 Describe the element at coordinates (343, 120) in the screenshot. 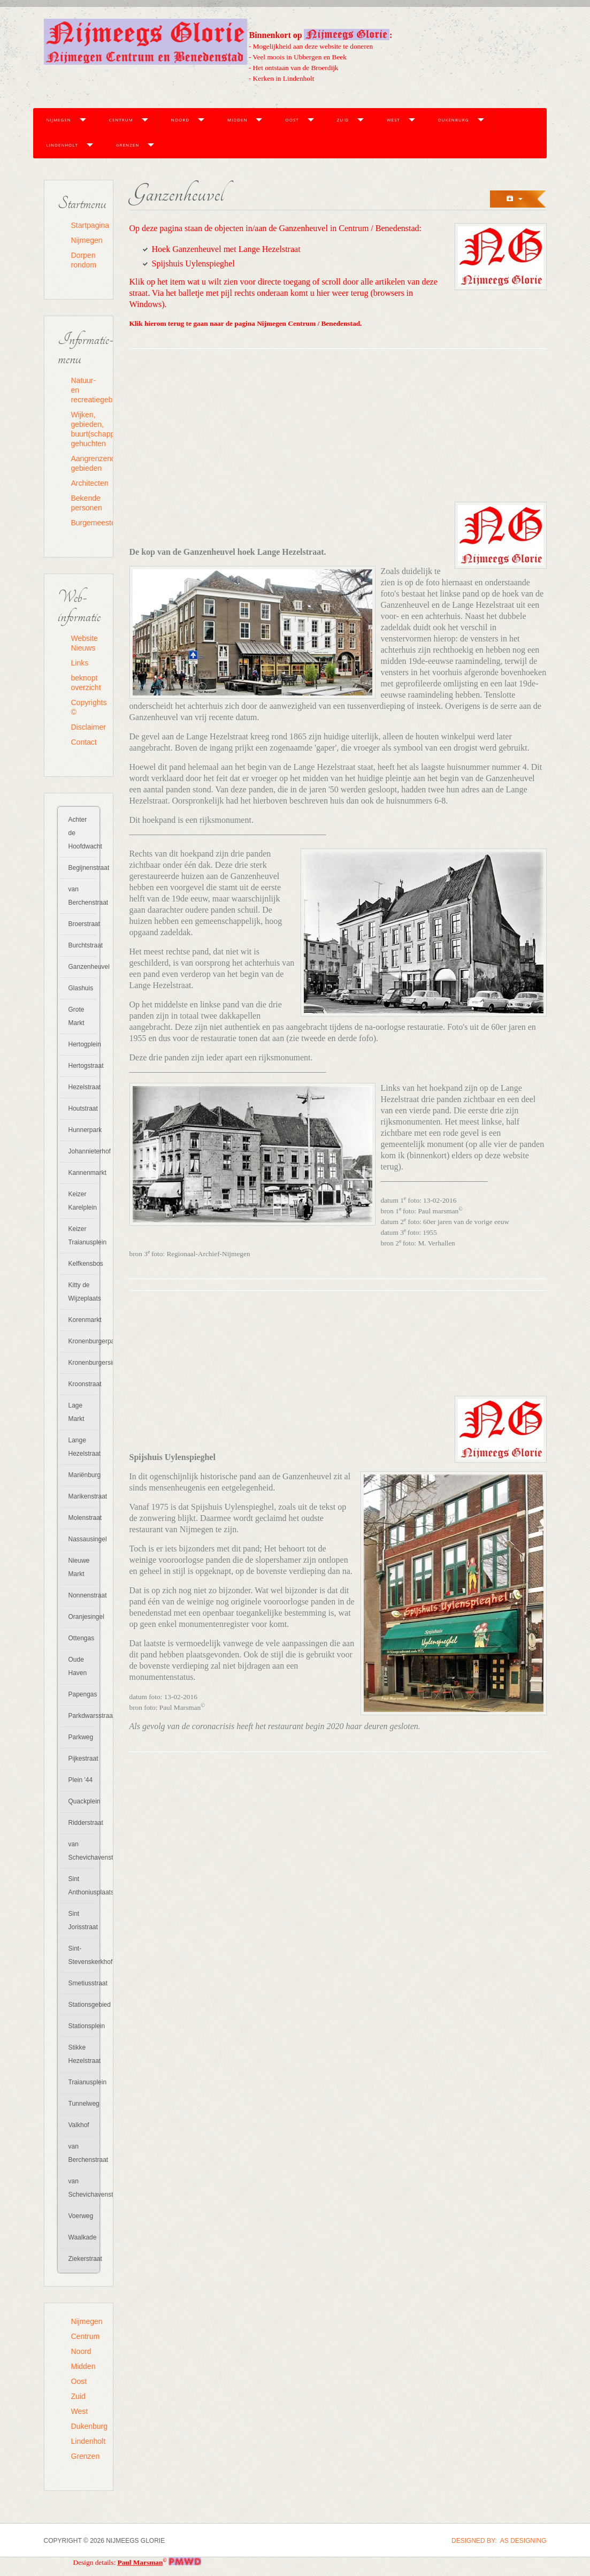

I see `Zuid` at that location.